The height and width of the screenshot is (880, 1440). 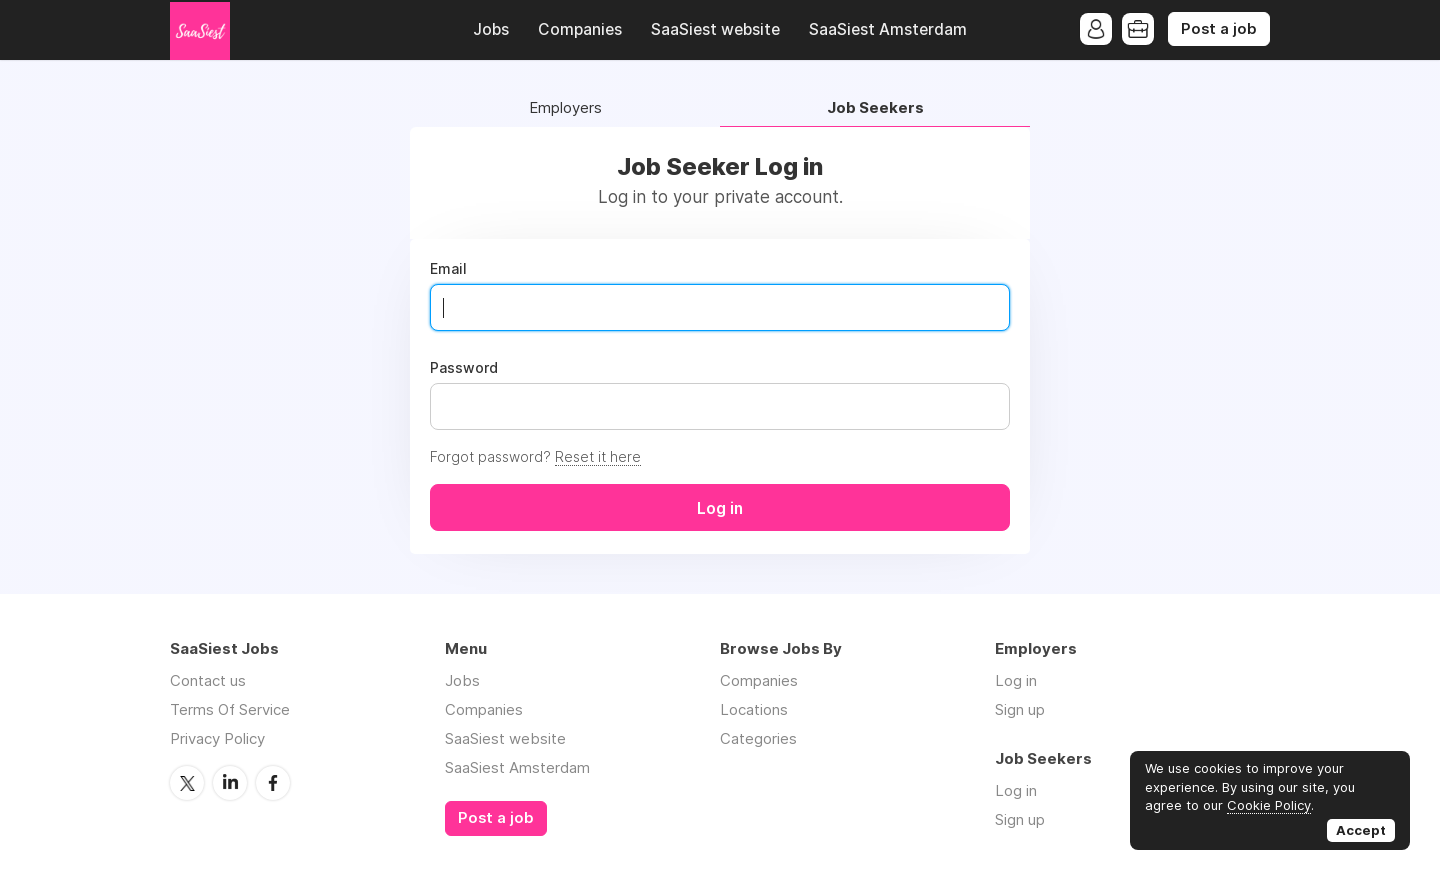 What do you see at coordinates (273, 783) in the screenshot?
I see `Facebook` at bounding box center [273, 783].